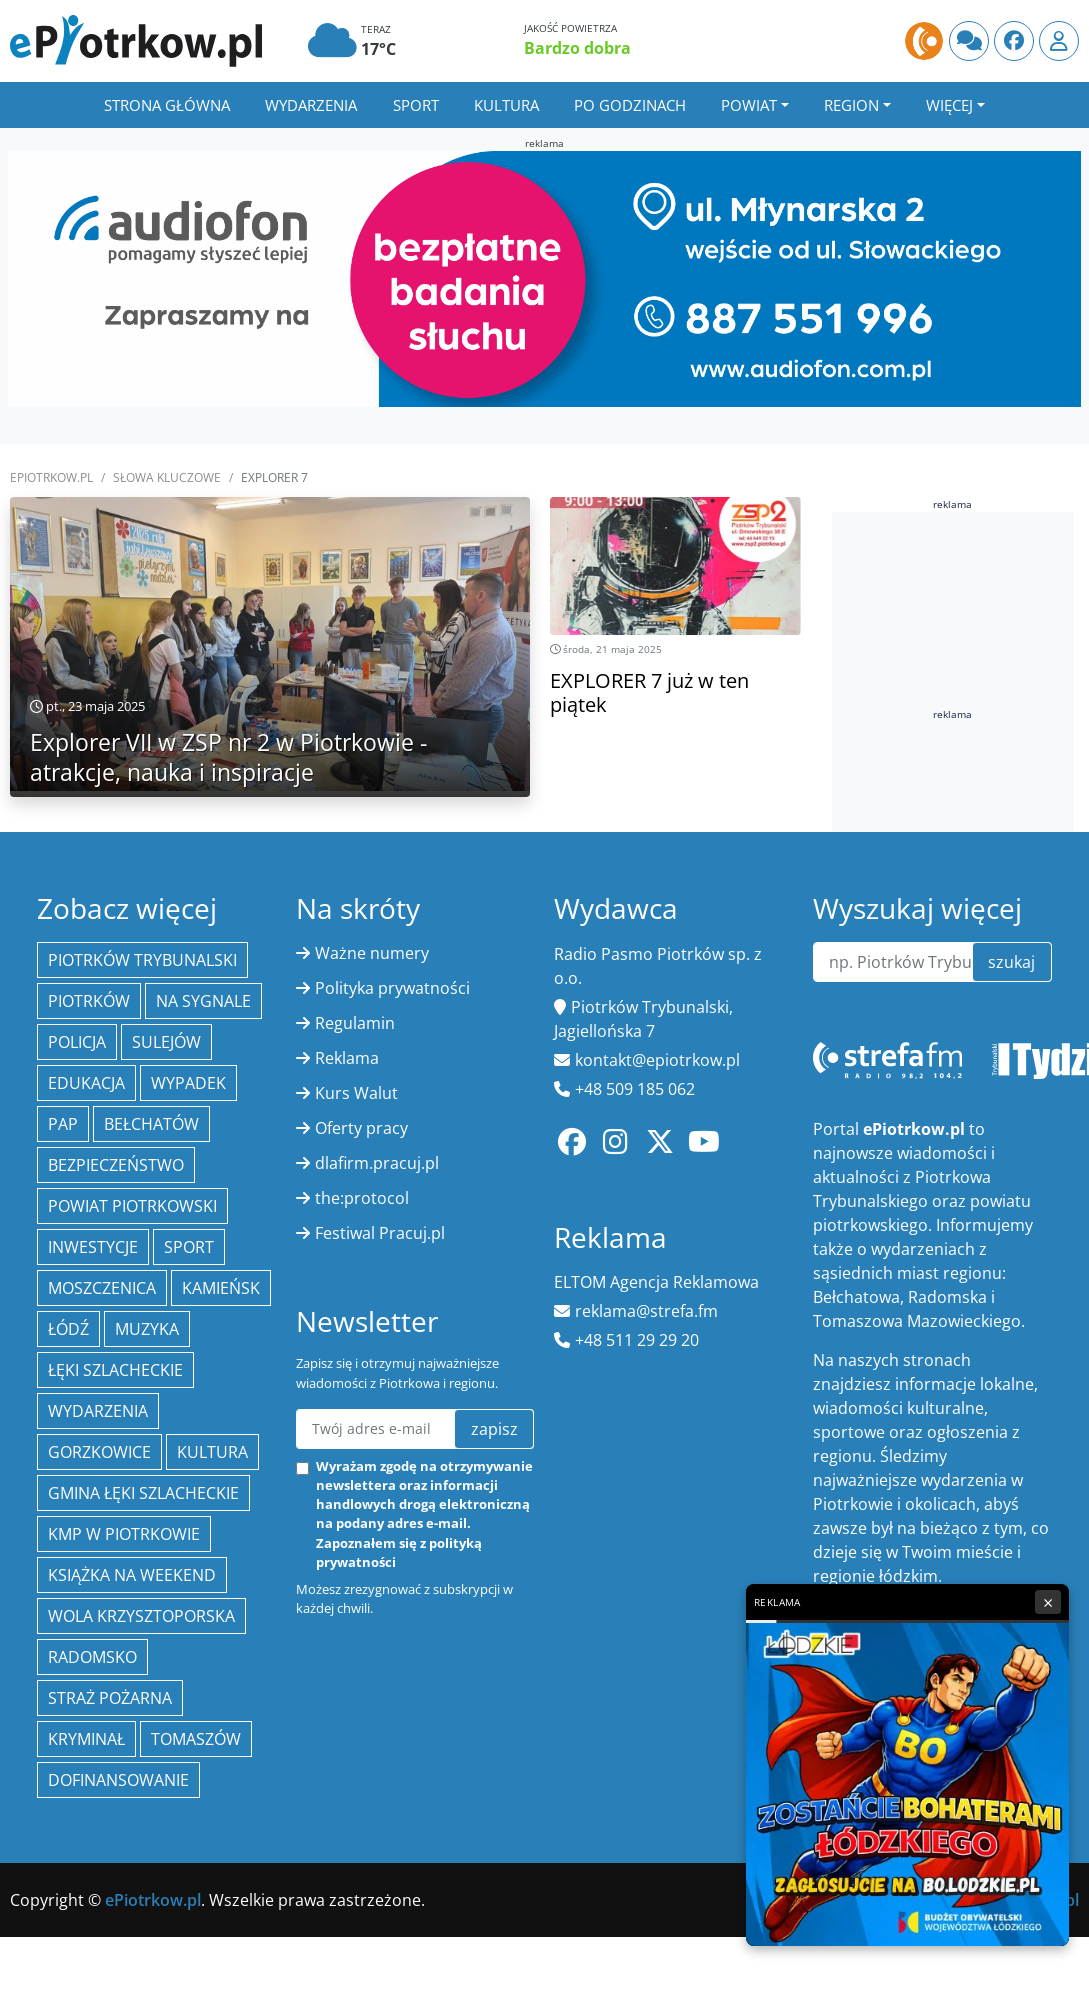  I want to click on Piotrków, so click(89, 1001).